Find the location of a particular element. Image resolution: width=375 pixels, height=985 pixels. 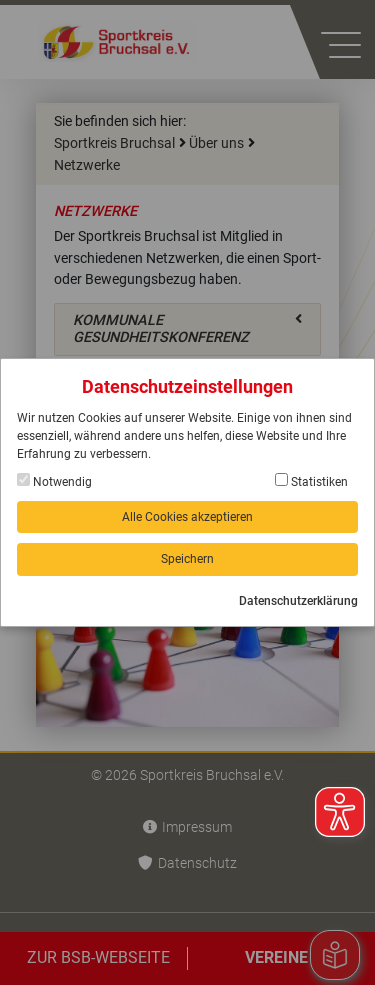

Speichern is located at coordinates (187, 559).